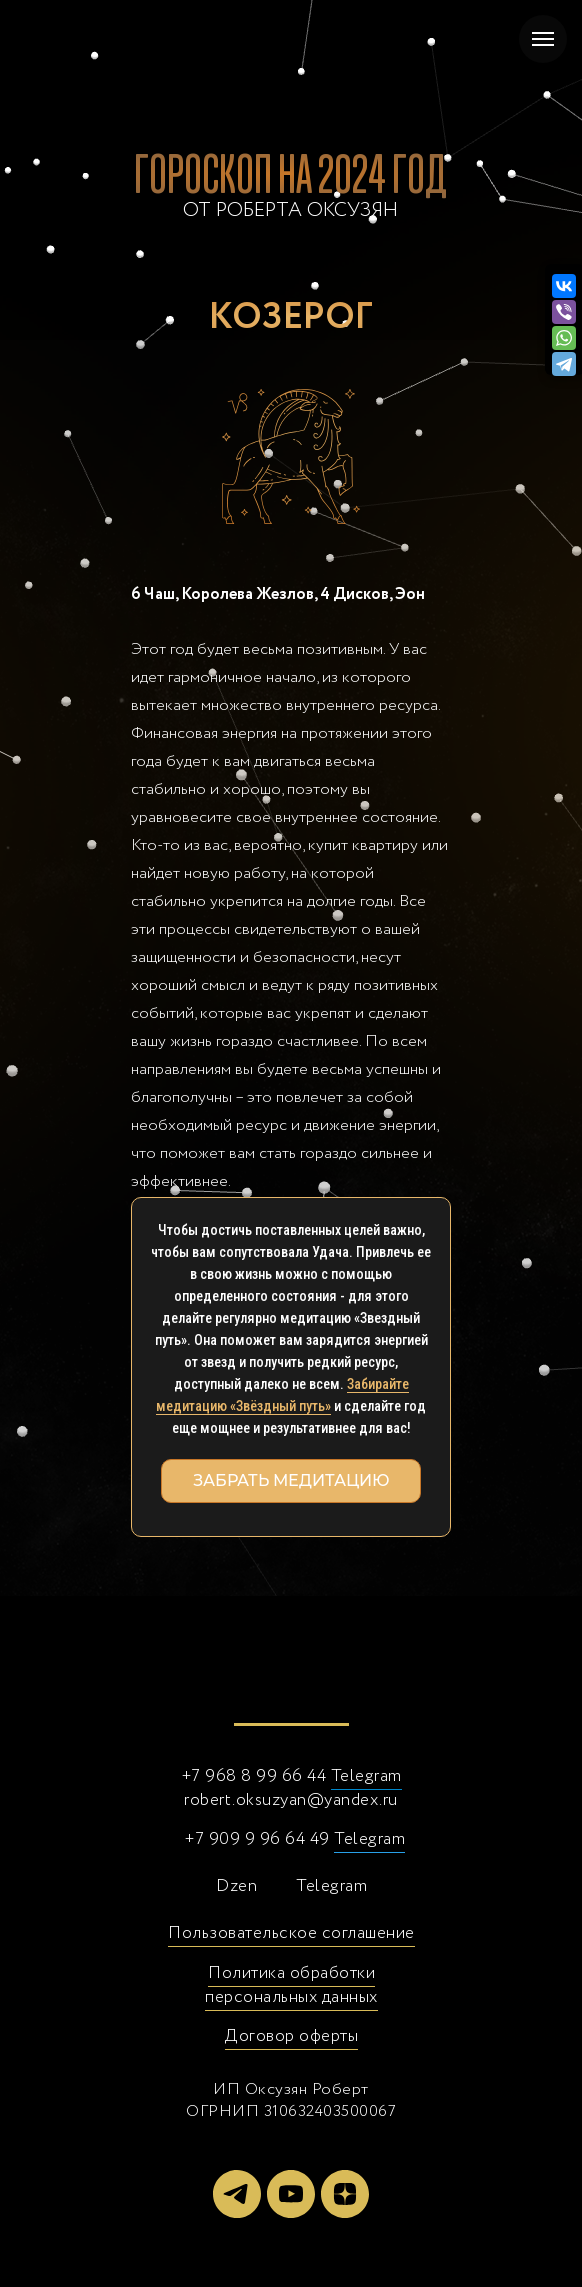  I want to click on Пользовательское соглашение, so click(291, 1933).